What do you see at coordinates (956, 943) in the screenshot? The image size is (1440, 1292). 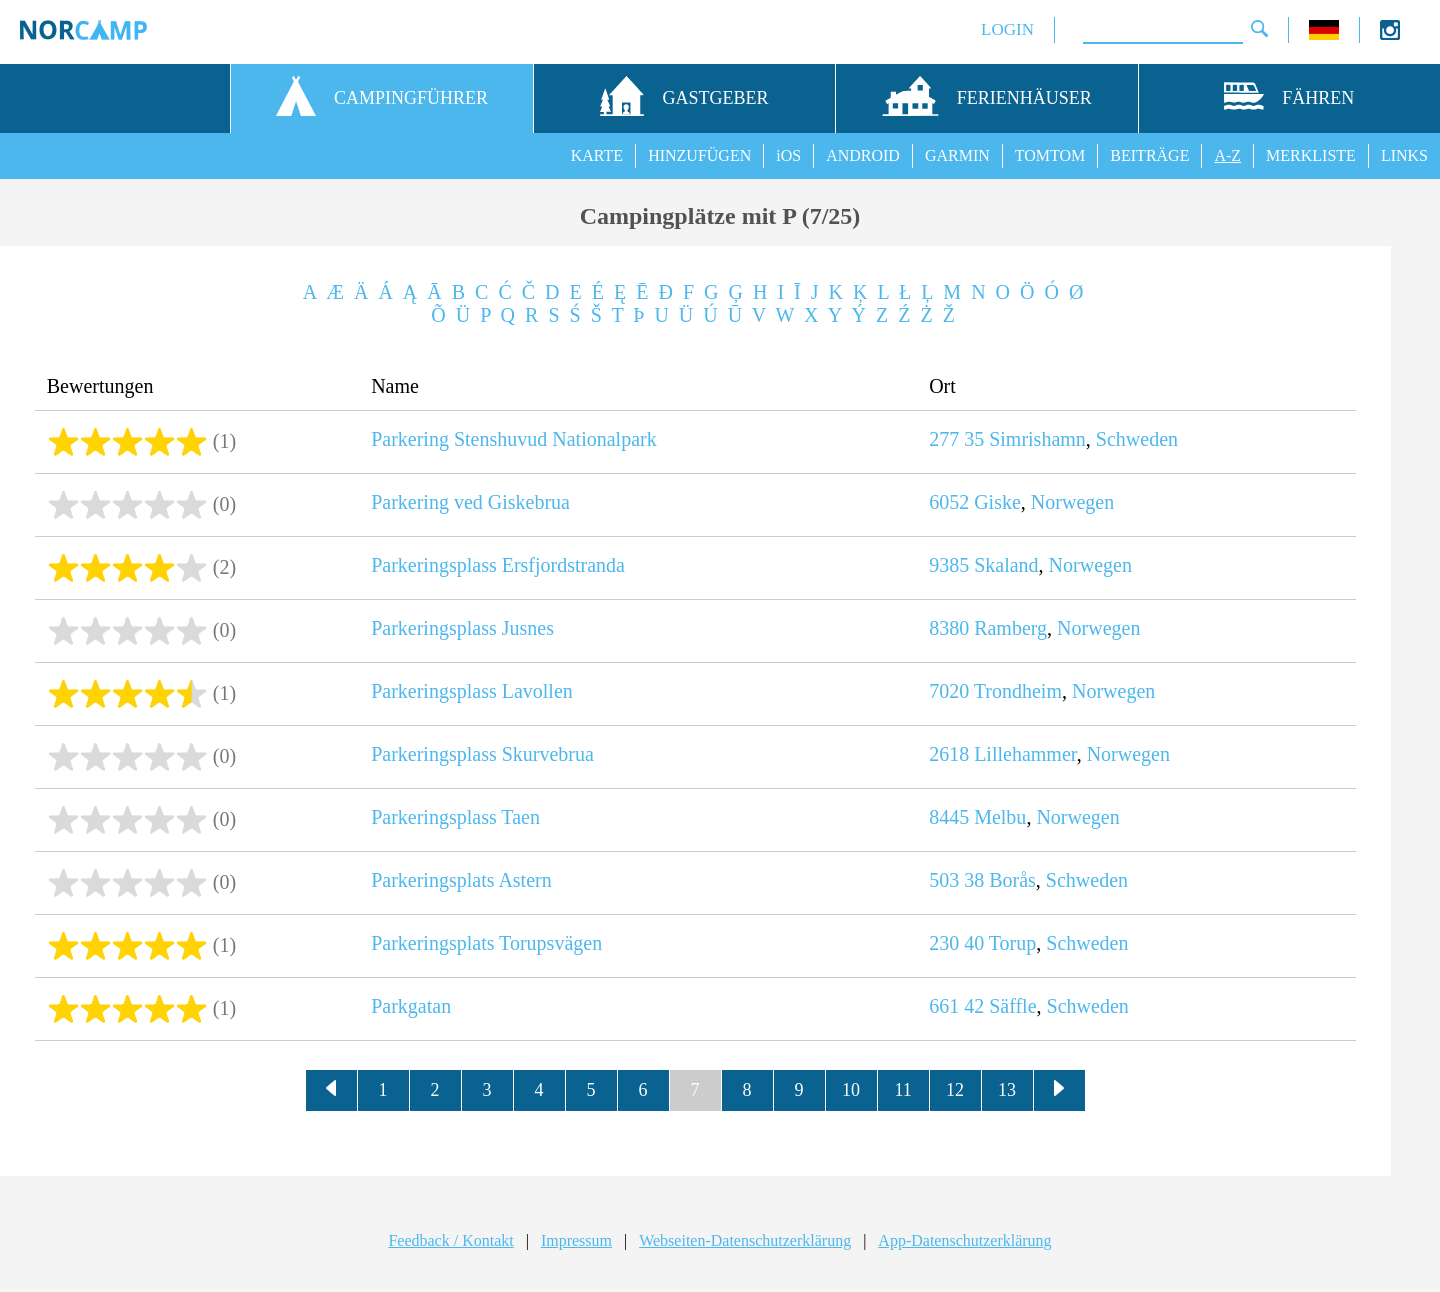 I see `230 40` at bounding box center [956, 943].